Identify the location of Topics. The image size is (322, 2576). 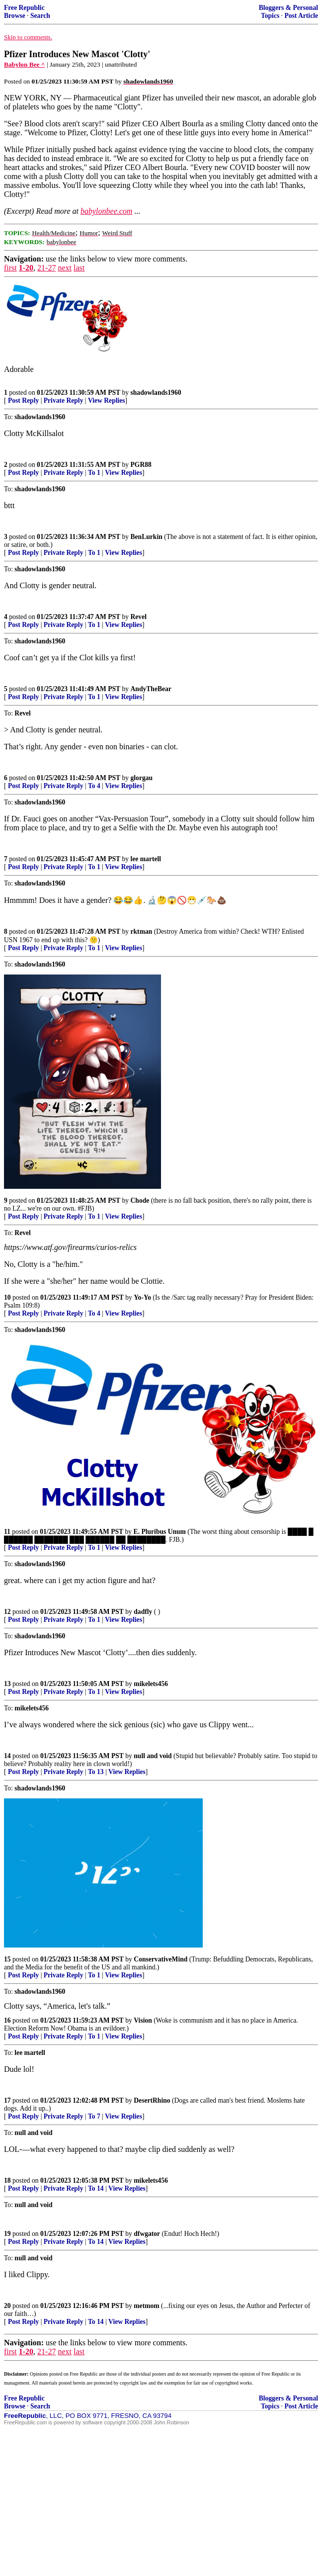
(270, 15).